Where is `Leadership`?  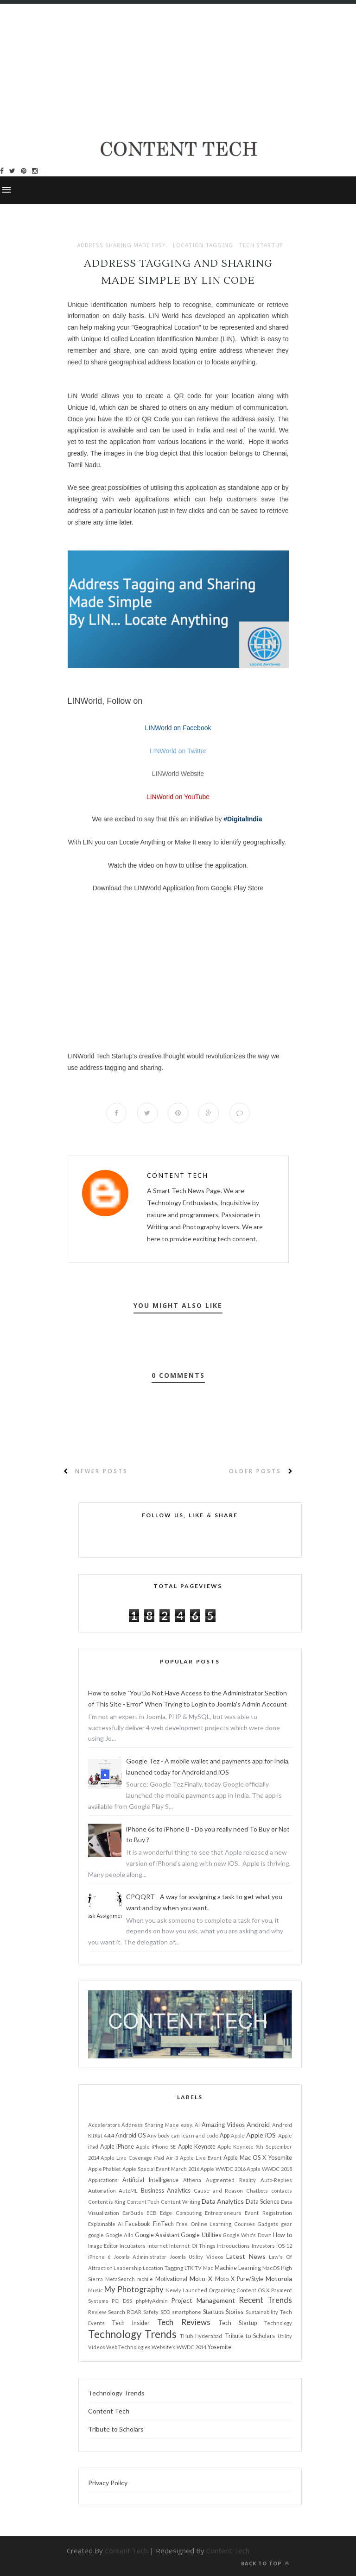
Leadership is located at coordinates (127, 2268).